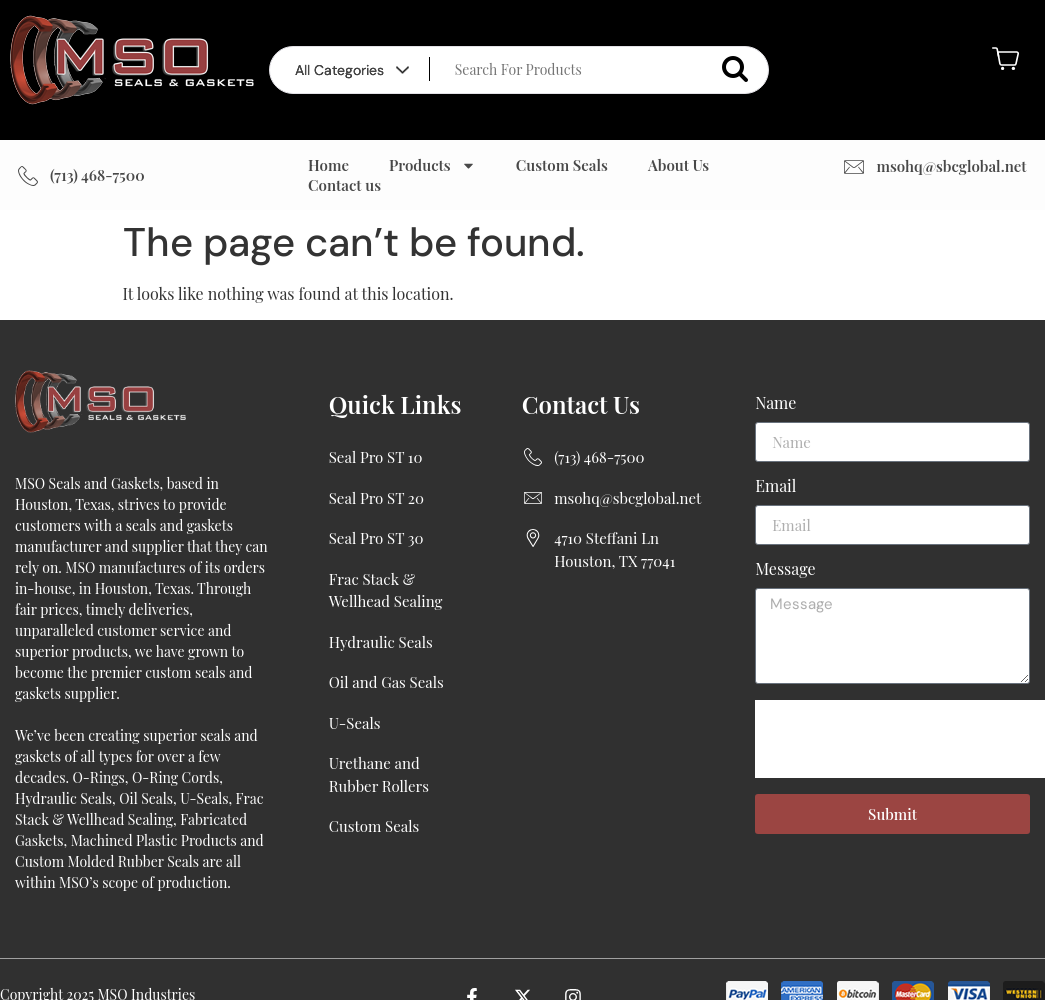 Image resolution: width=1045 pixels, height=1000 pixels. Describe the element at coordinates (785, 570) in the screenshot. I see `Message` at that location.